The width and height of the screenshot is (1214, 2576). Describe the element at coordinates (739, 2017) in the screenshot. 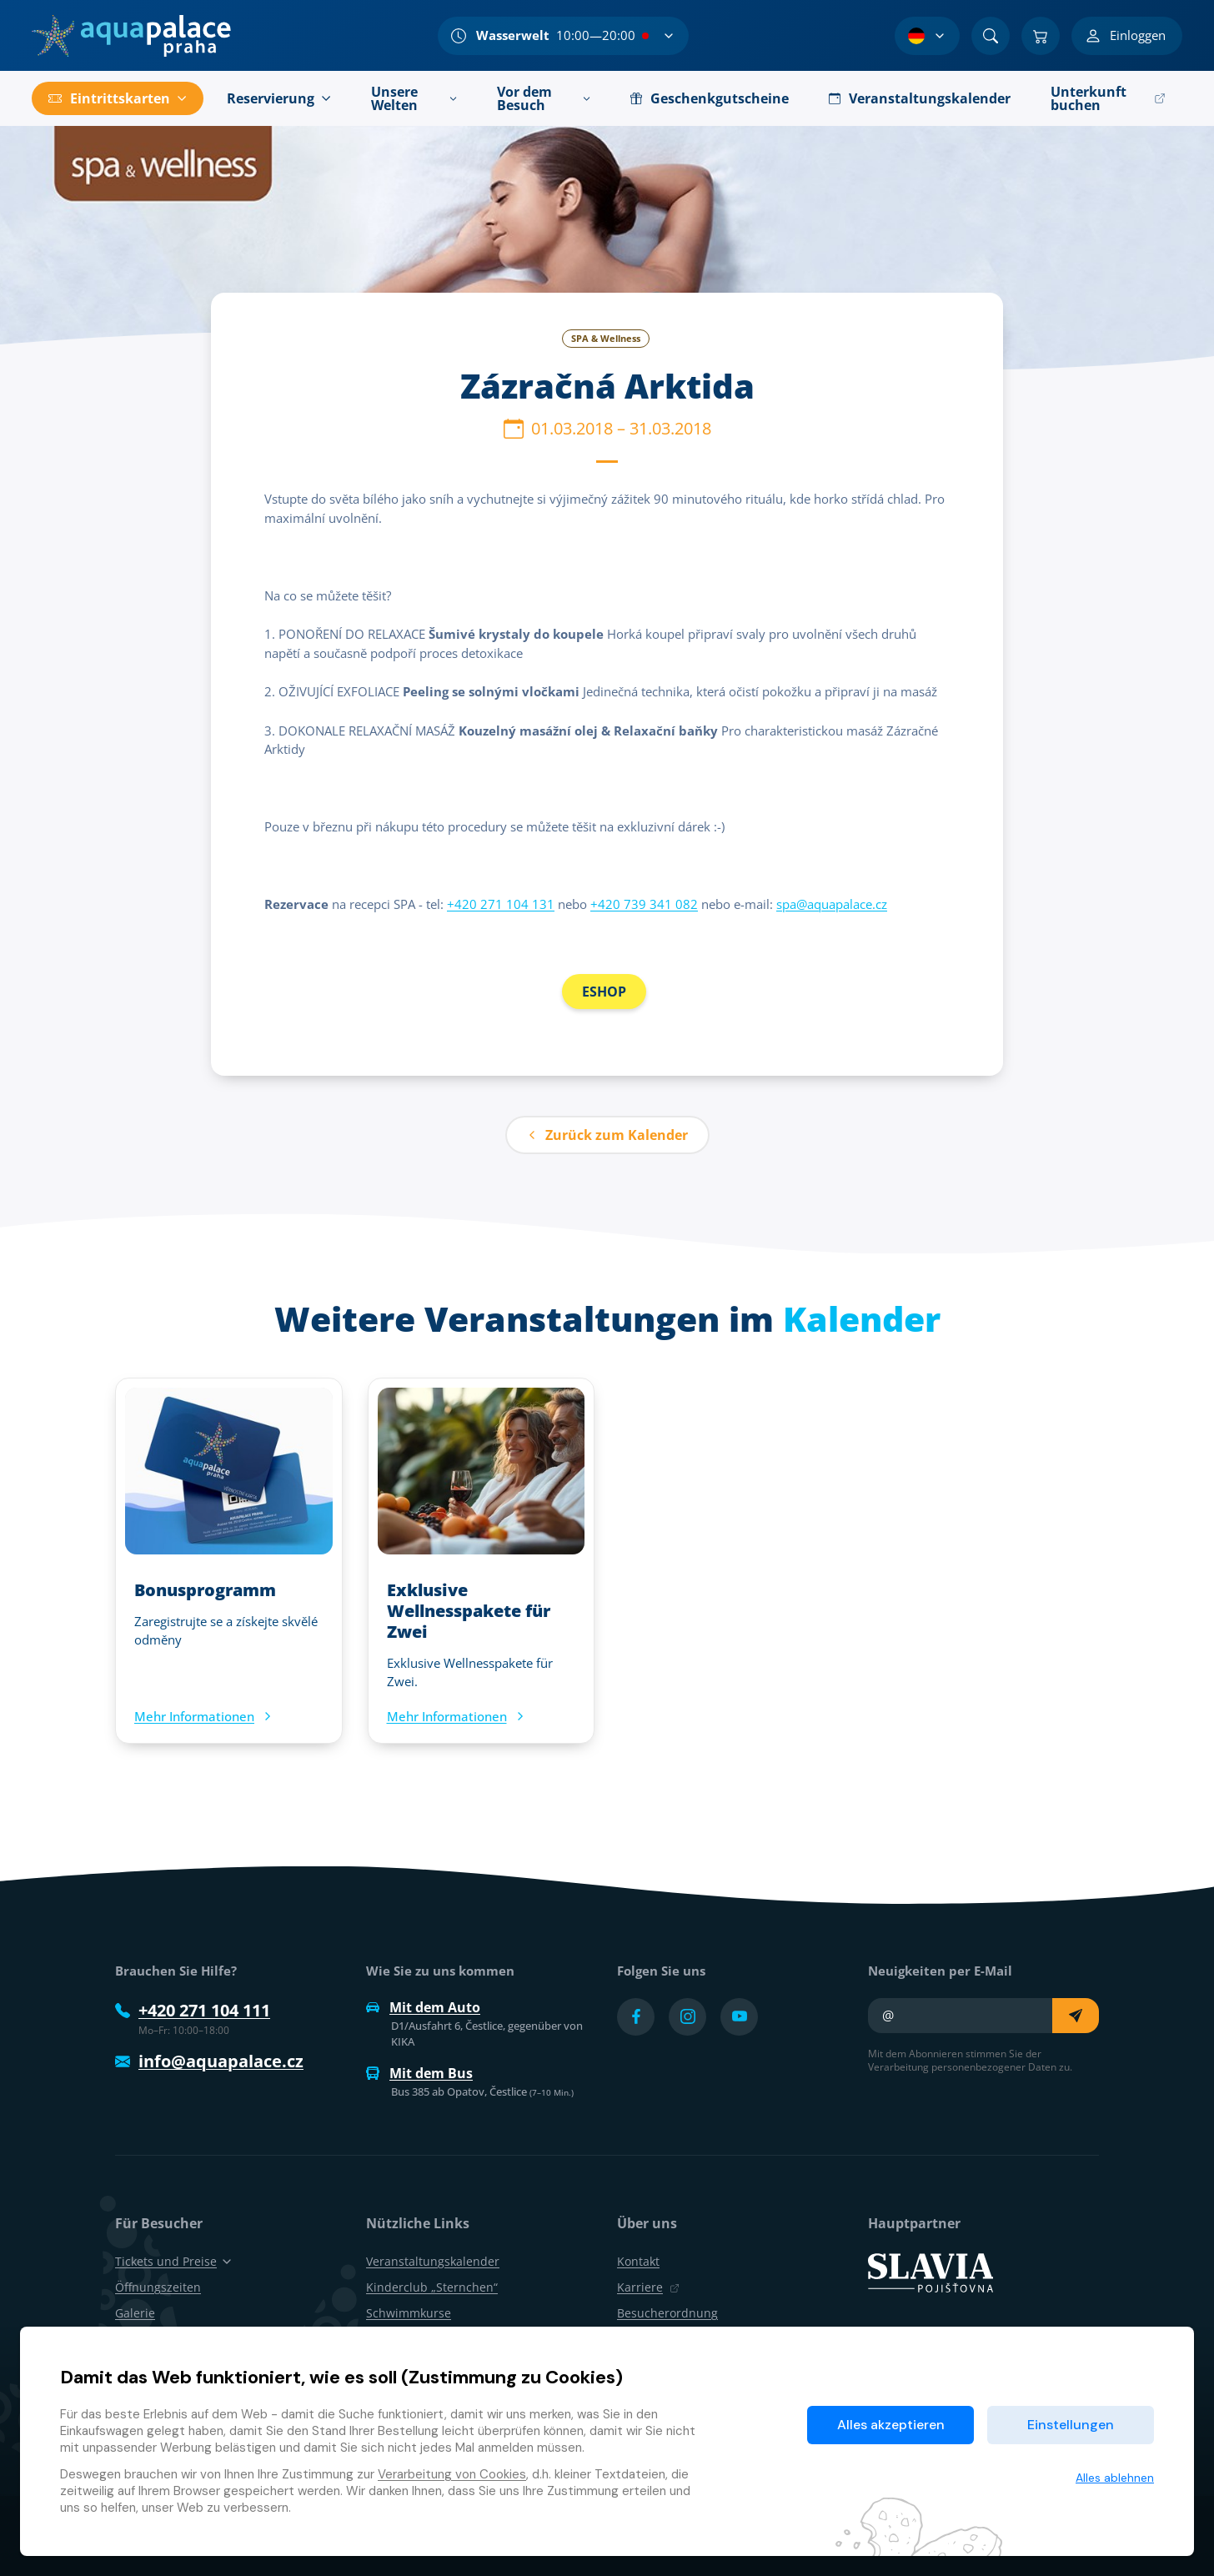

I see `[Přejít na YouTube účet]` at that location.